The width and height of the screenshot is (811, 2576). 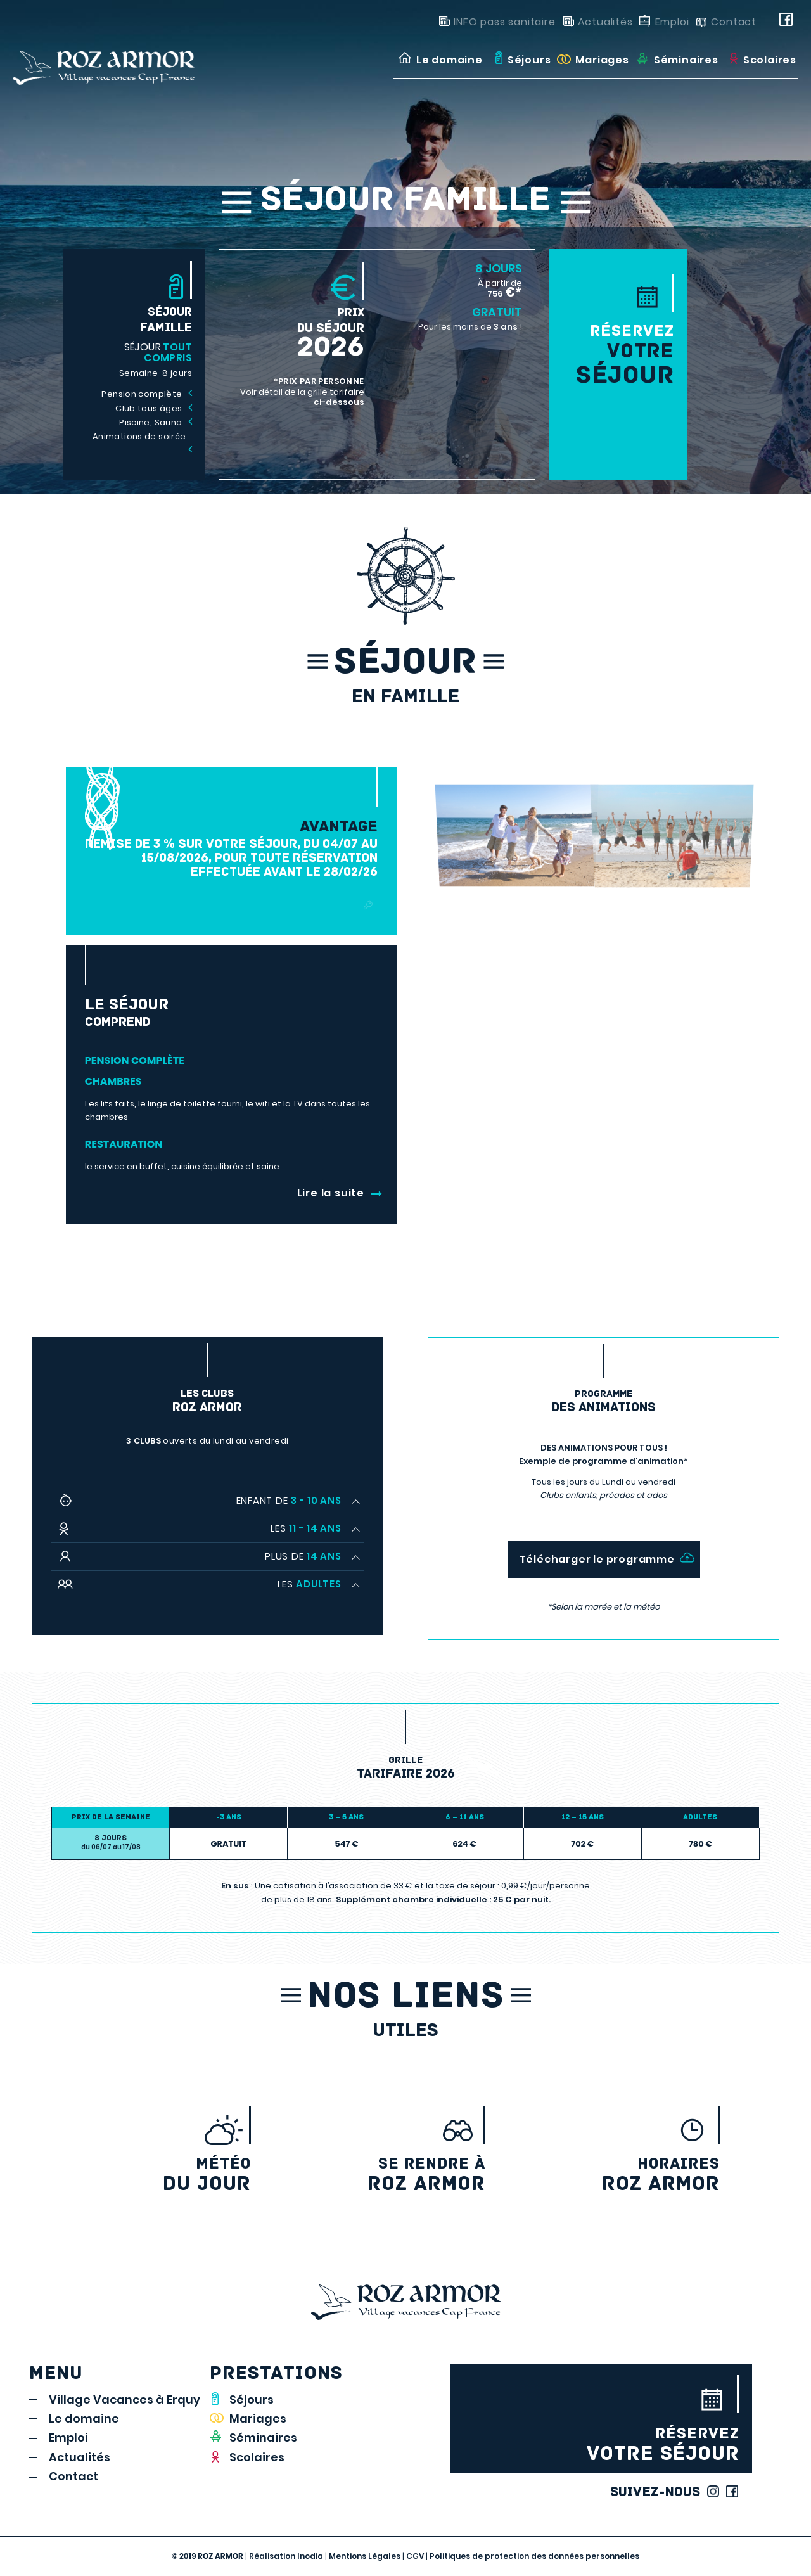 What do you see at coordinates (617, 293) in the screenshot?
I see `[<b>Réservez</b>votre<span>séjour</span>]` at bounding box center [617, 293].